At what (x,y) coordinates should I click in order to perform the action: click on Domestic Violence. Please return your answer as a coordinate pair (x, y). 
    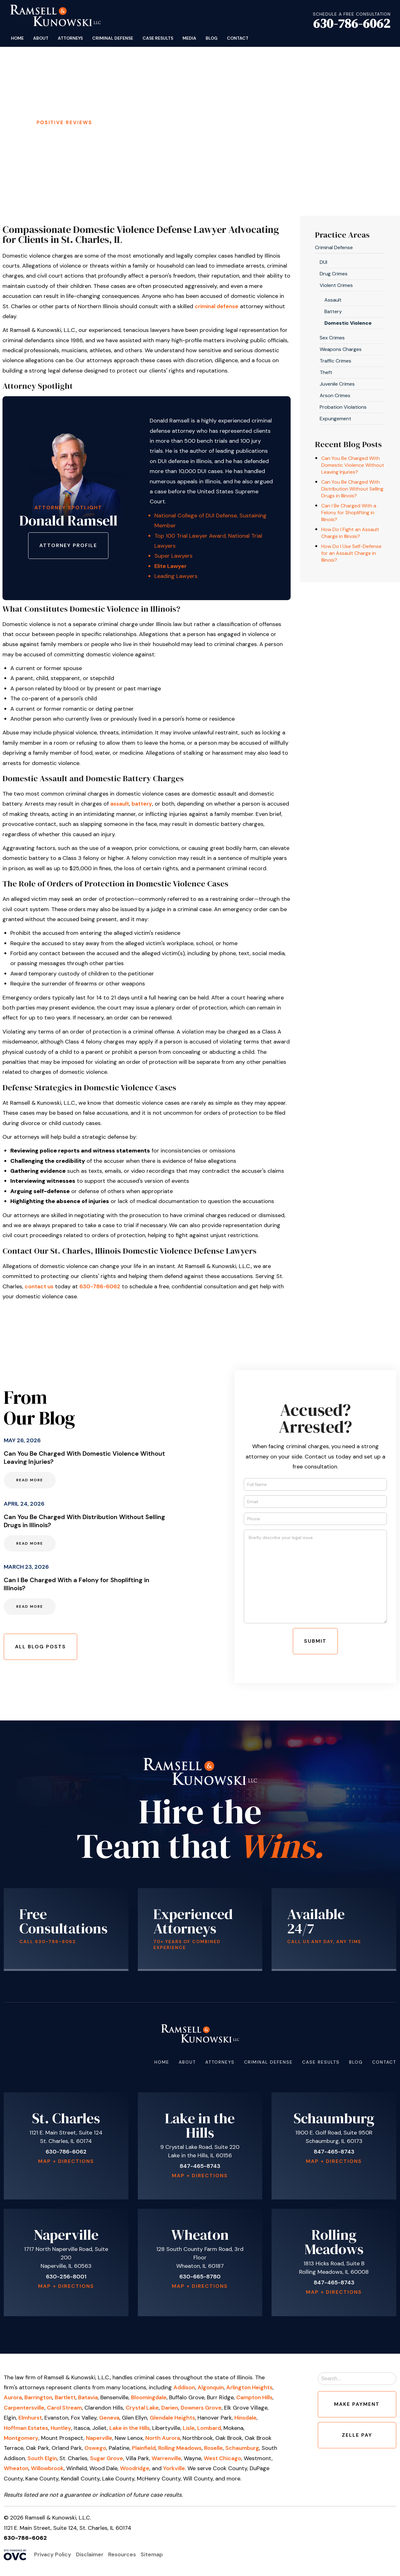
    Looking at the image, I should click on (348, 323).